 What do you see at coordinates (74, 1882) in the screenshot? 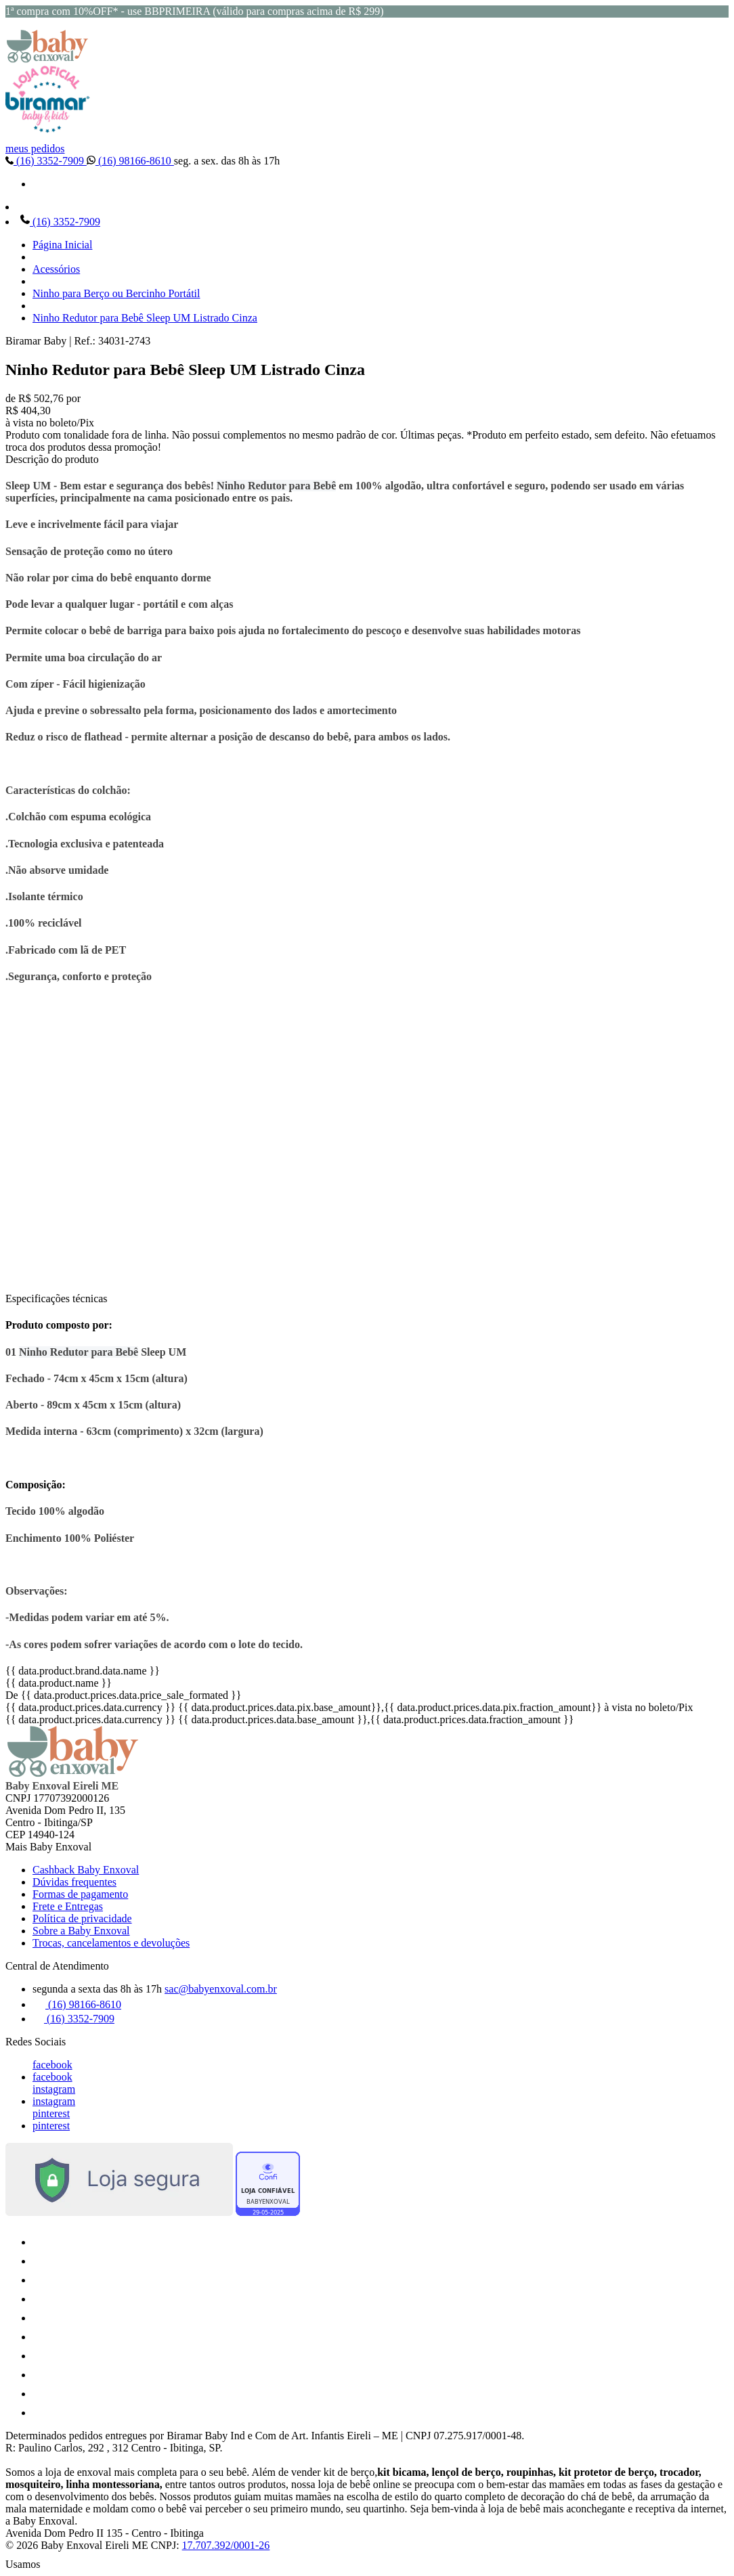
I see `Dúvidas frequentes` at bounding box center [74, 1882].